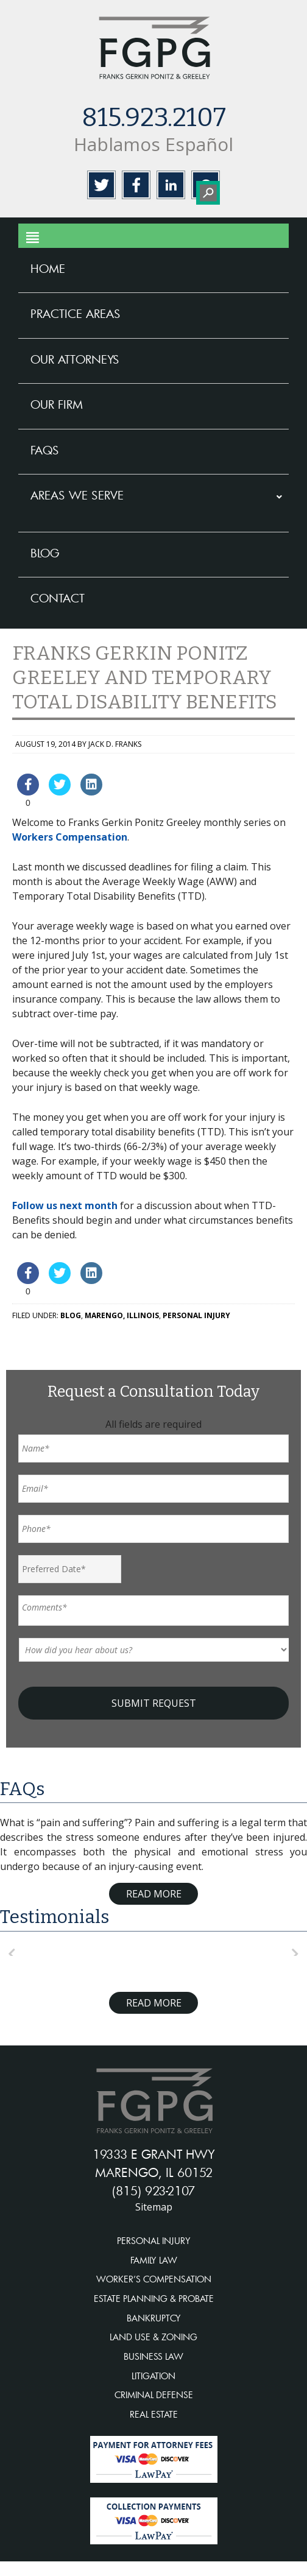 This screenshot has height=2576, width=307. Describe the element at coordinates (122, 1315) in the screenshot. I see `Marengo, Illinois` at that location.